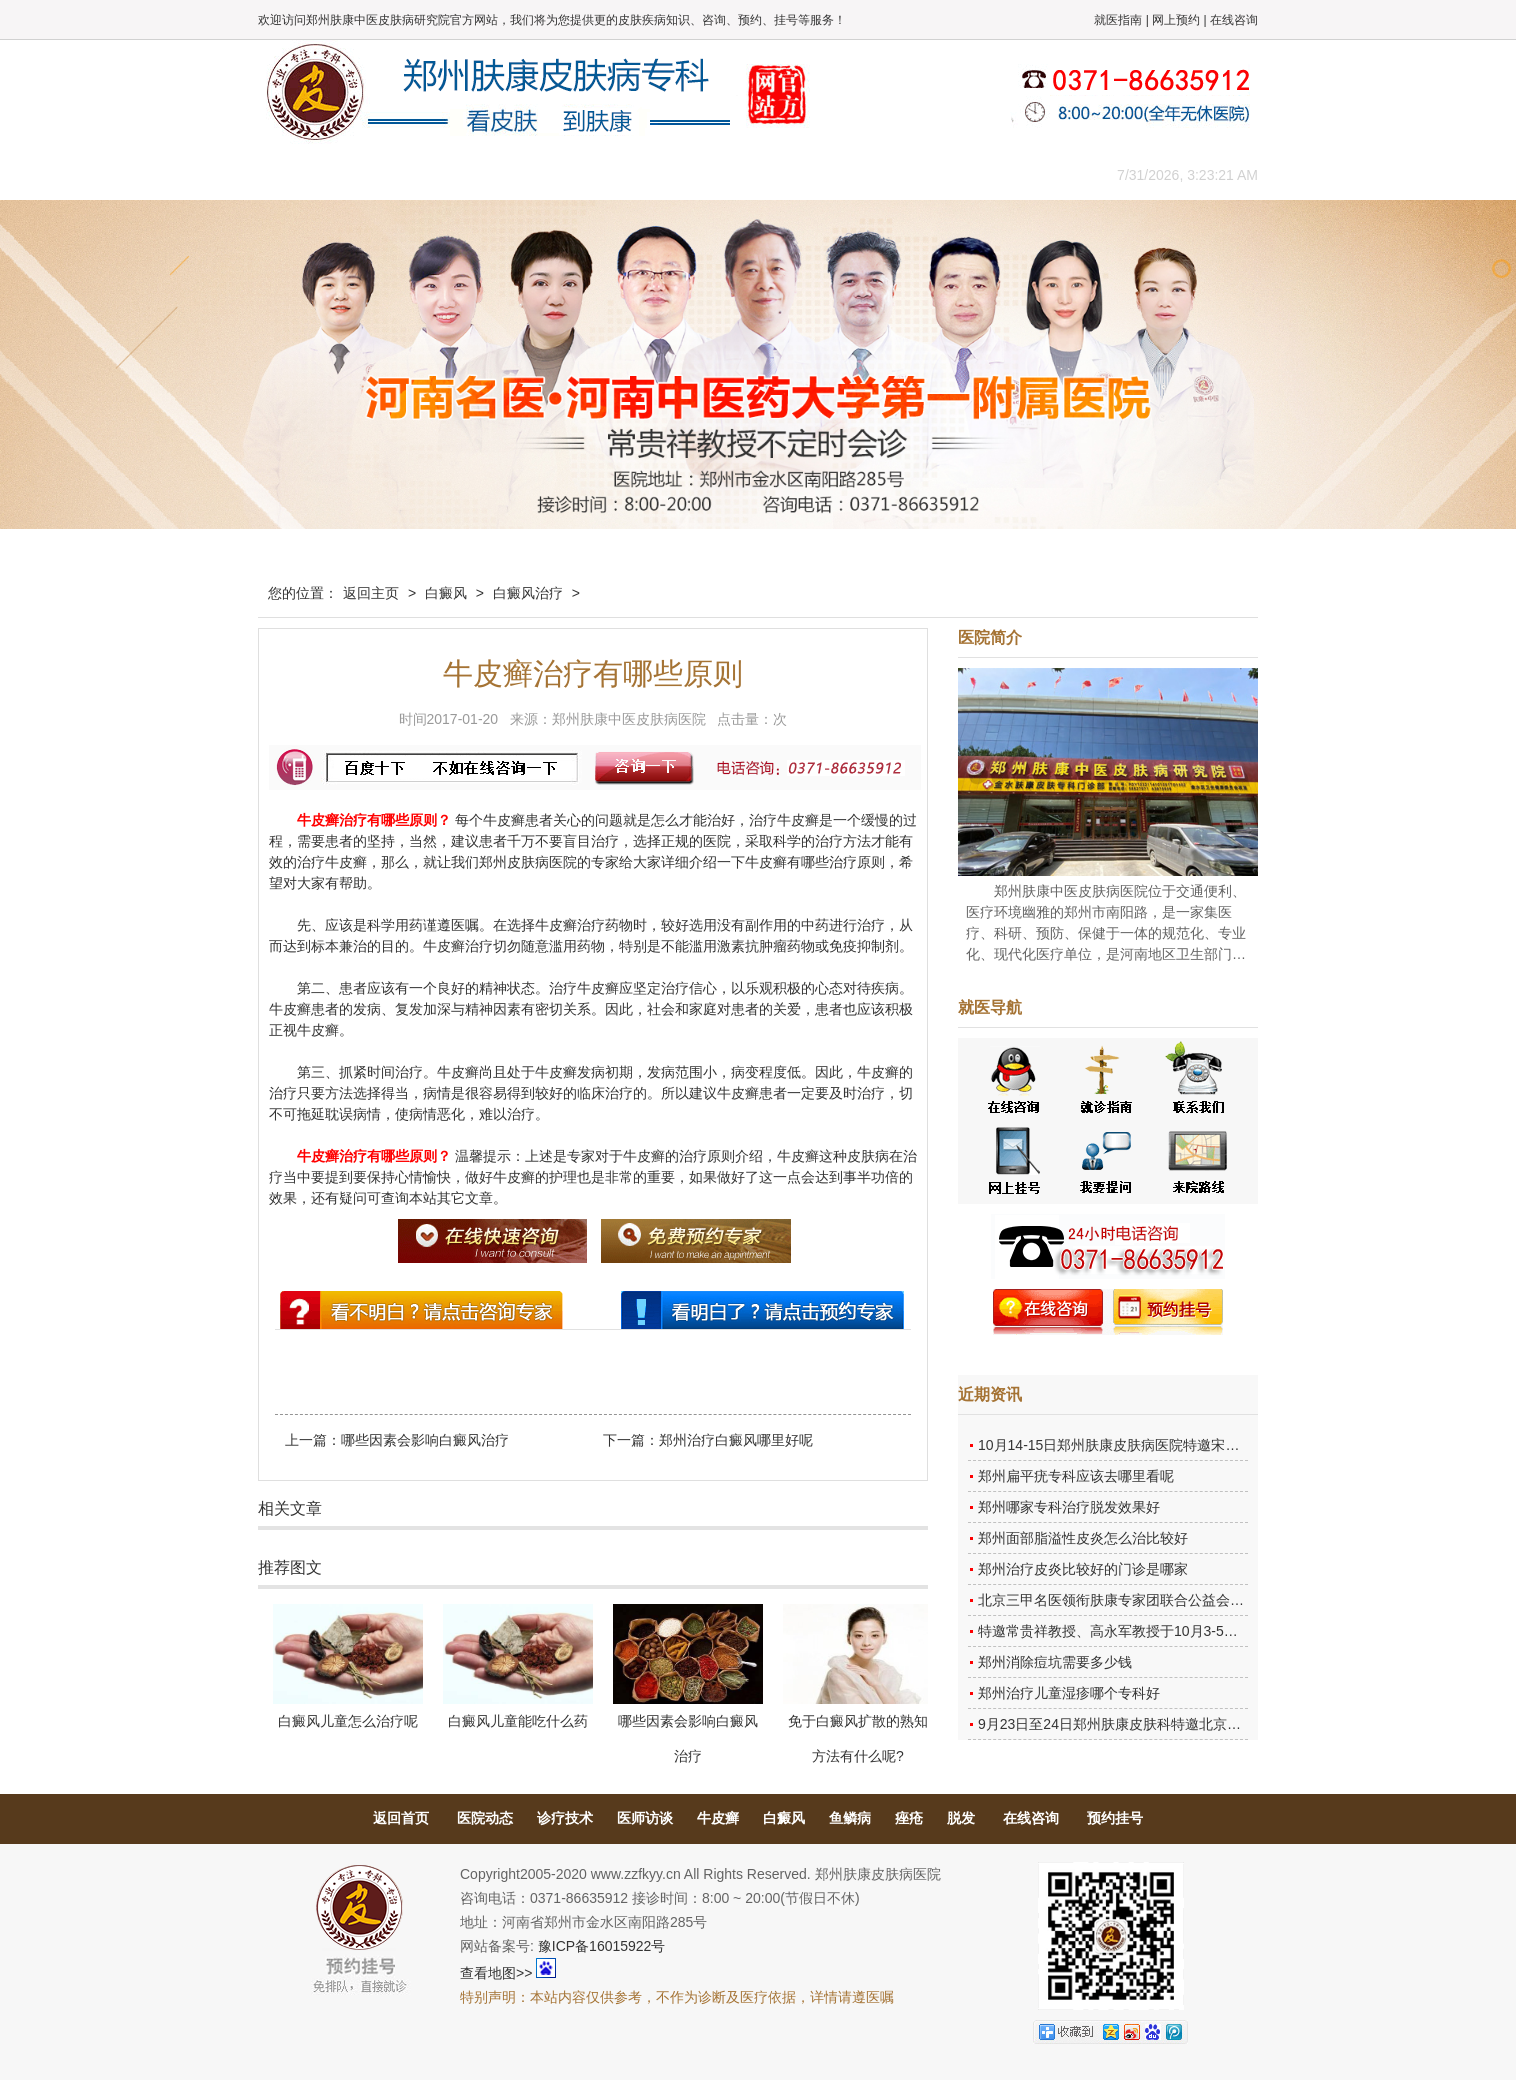  What do you see at coordinates (933, 174) in the screenshot?
I see `网上咨询` at bounding box center [933, 174].